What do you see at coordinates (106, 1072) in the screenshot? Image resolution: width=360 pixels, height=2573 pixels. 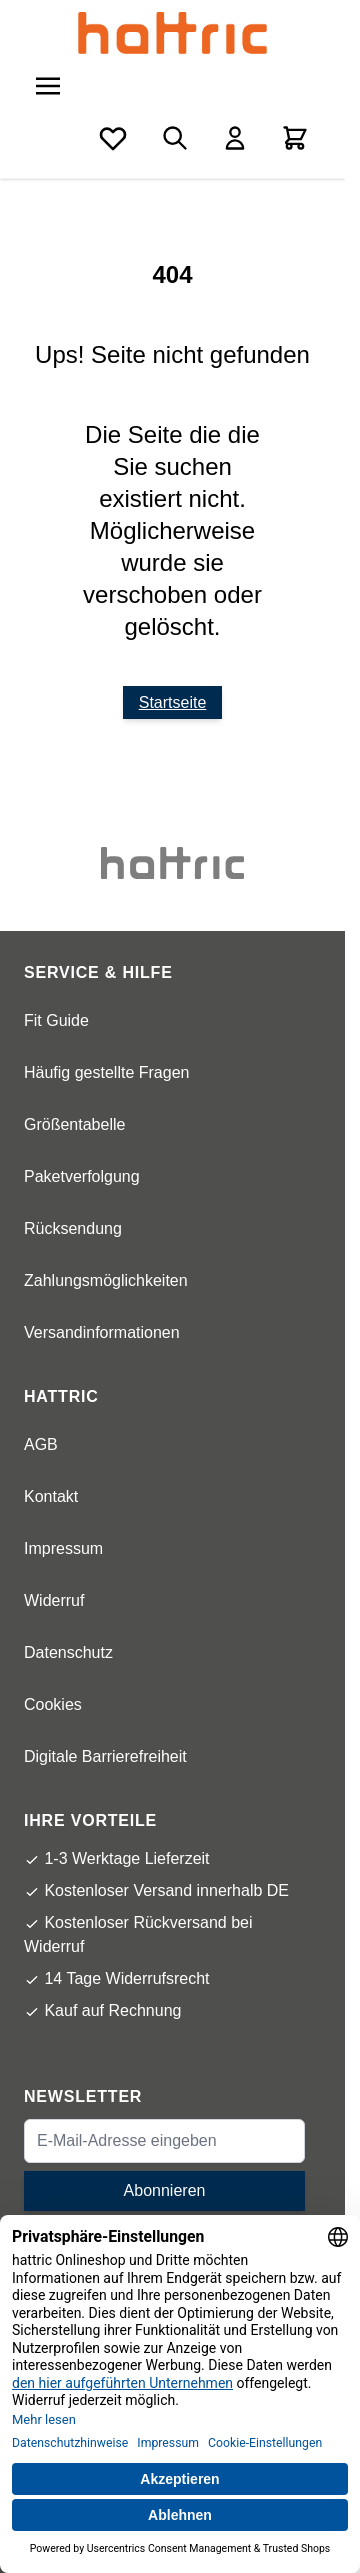 I see `Häufig gestellte Fragen` at bounding box center [106, 1072].